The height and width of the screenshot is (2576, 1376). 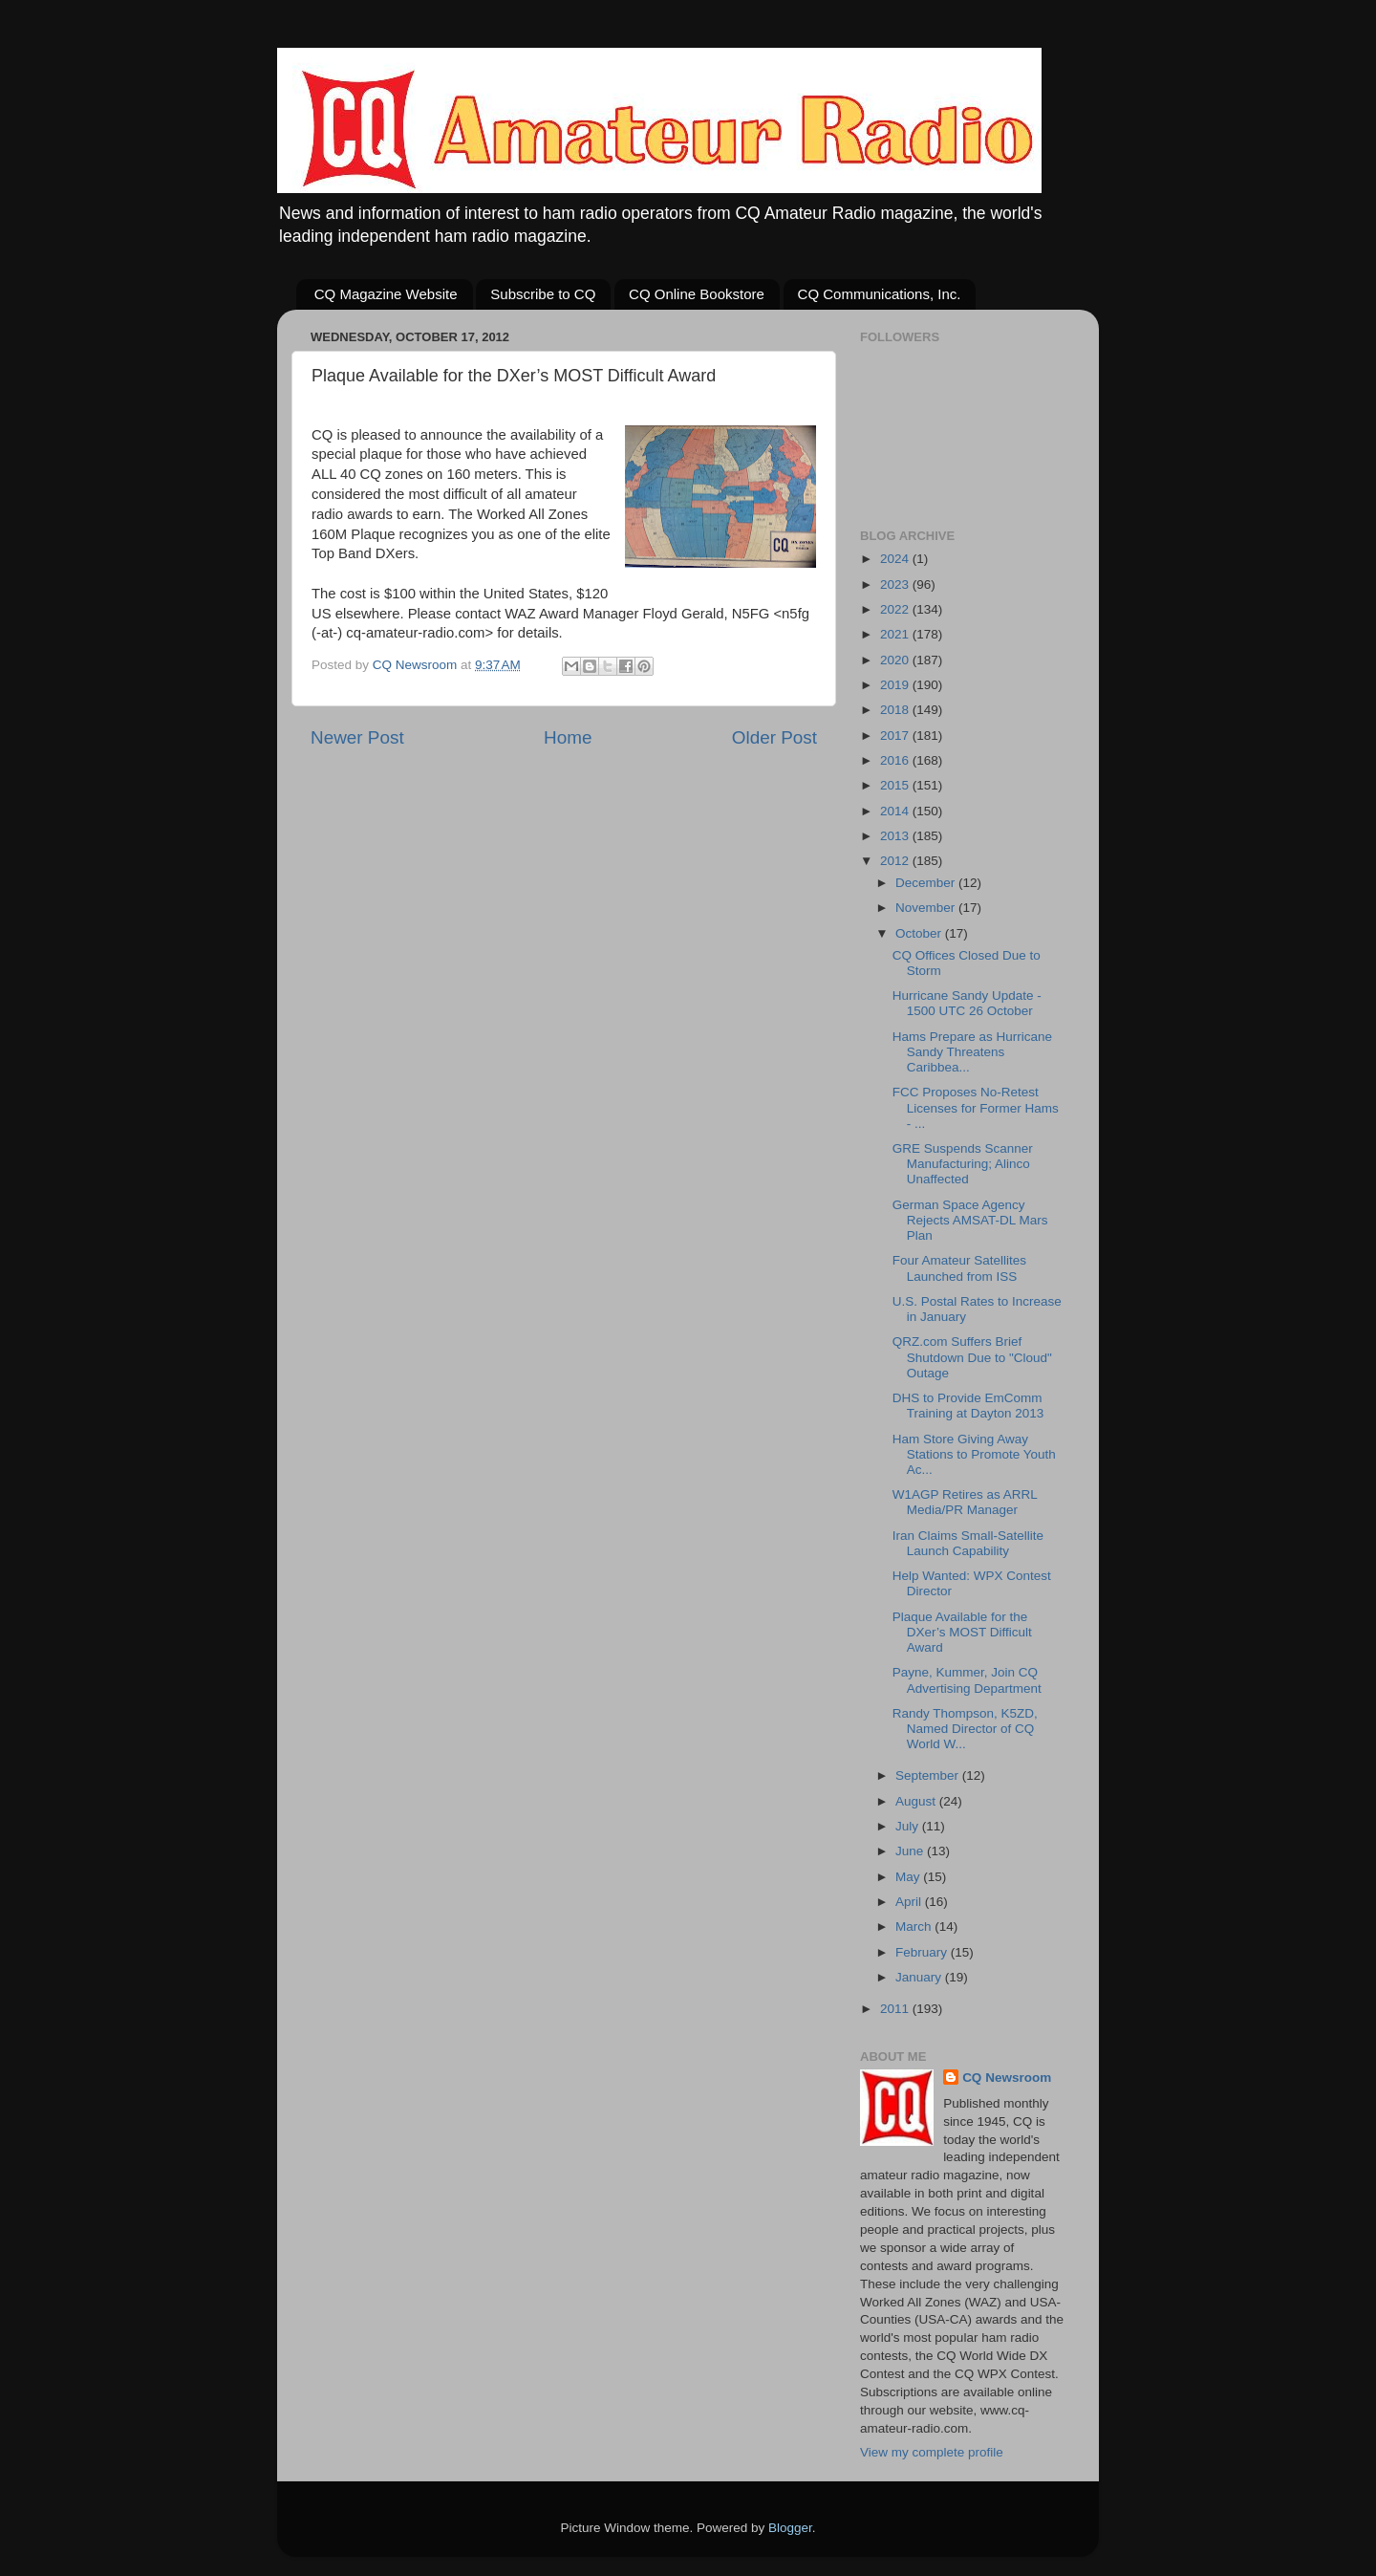 I want to click on August, so click(x=917, y=1801).